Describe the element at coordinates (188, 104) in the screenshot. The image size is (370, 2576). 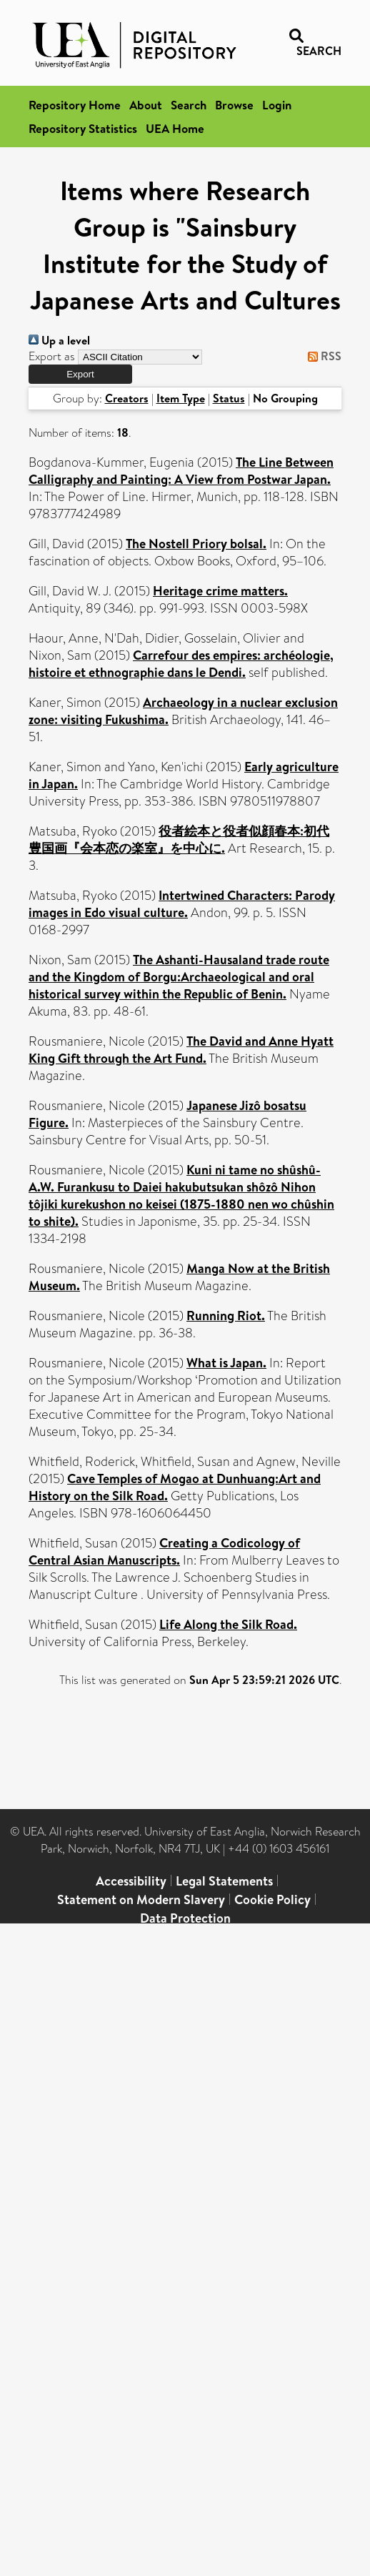
I see `Search` at that location.